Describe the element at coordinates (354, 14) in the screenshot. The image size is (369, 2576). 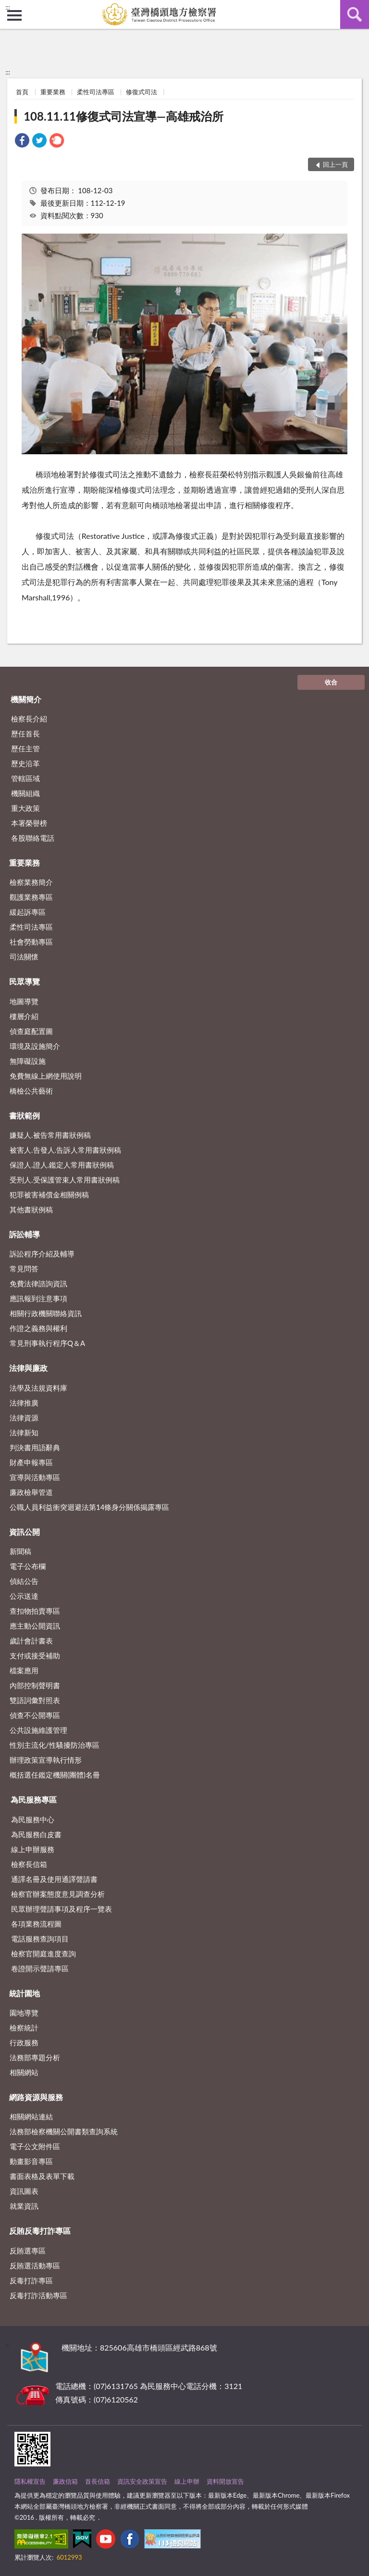
I see `查詢` at that location.